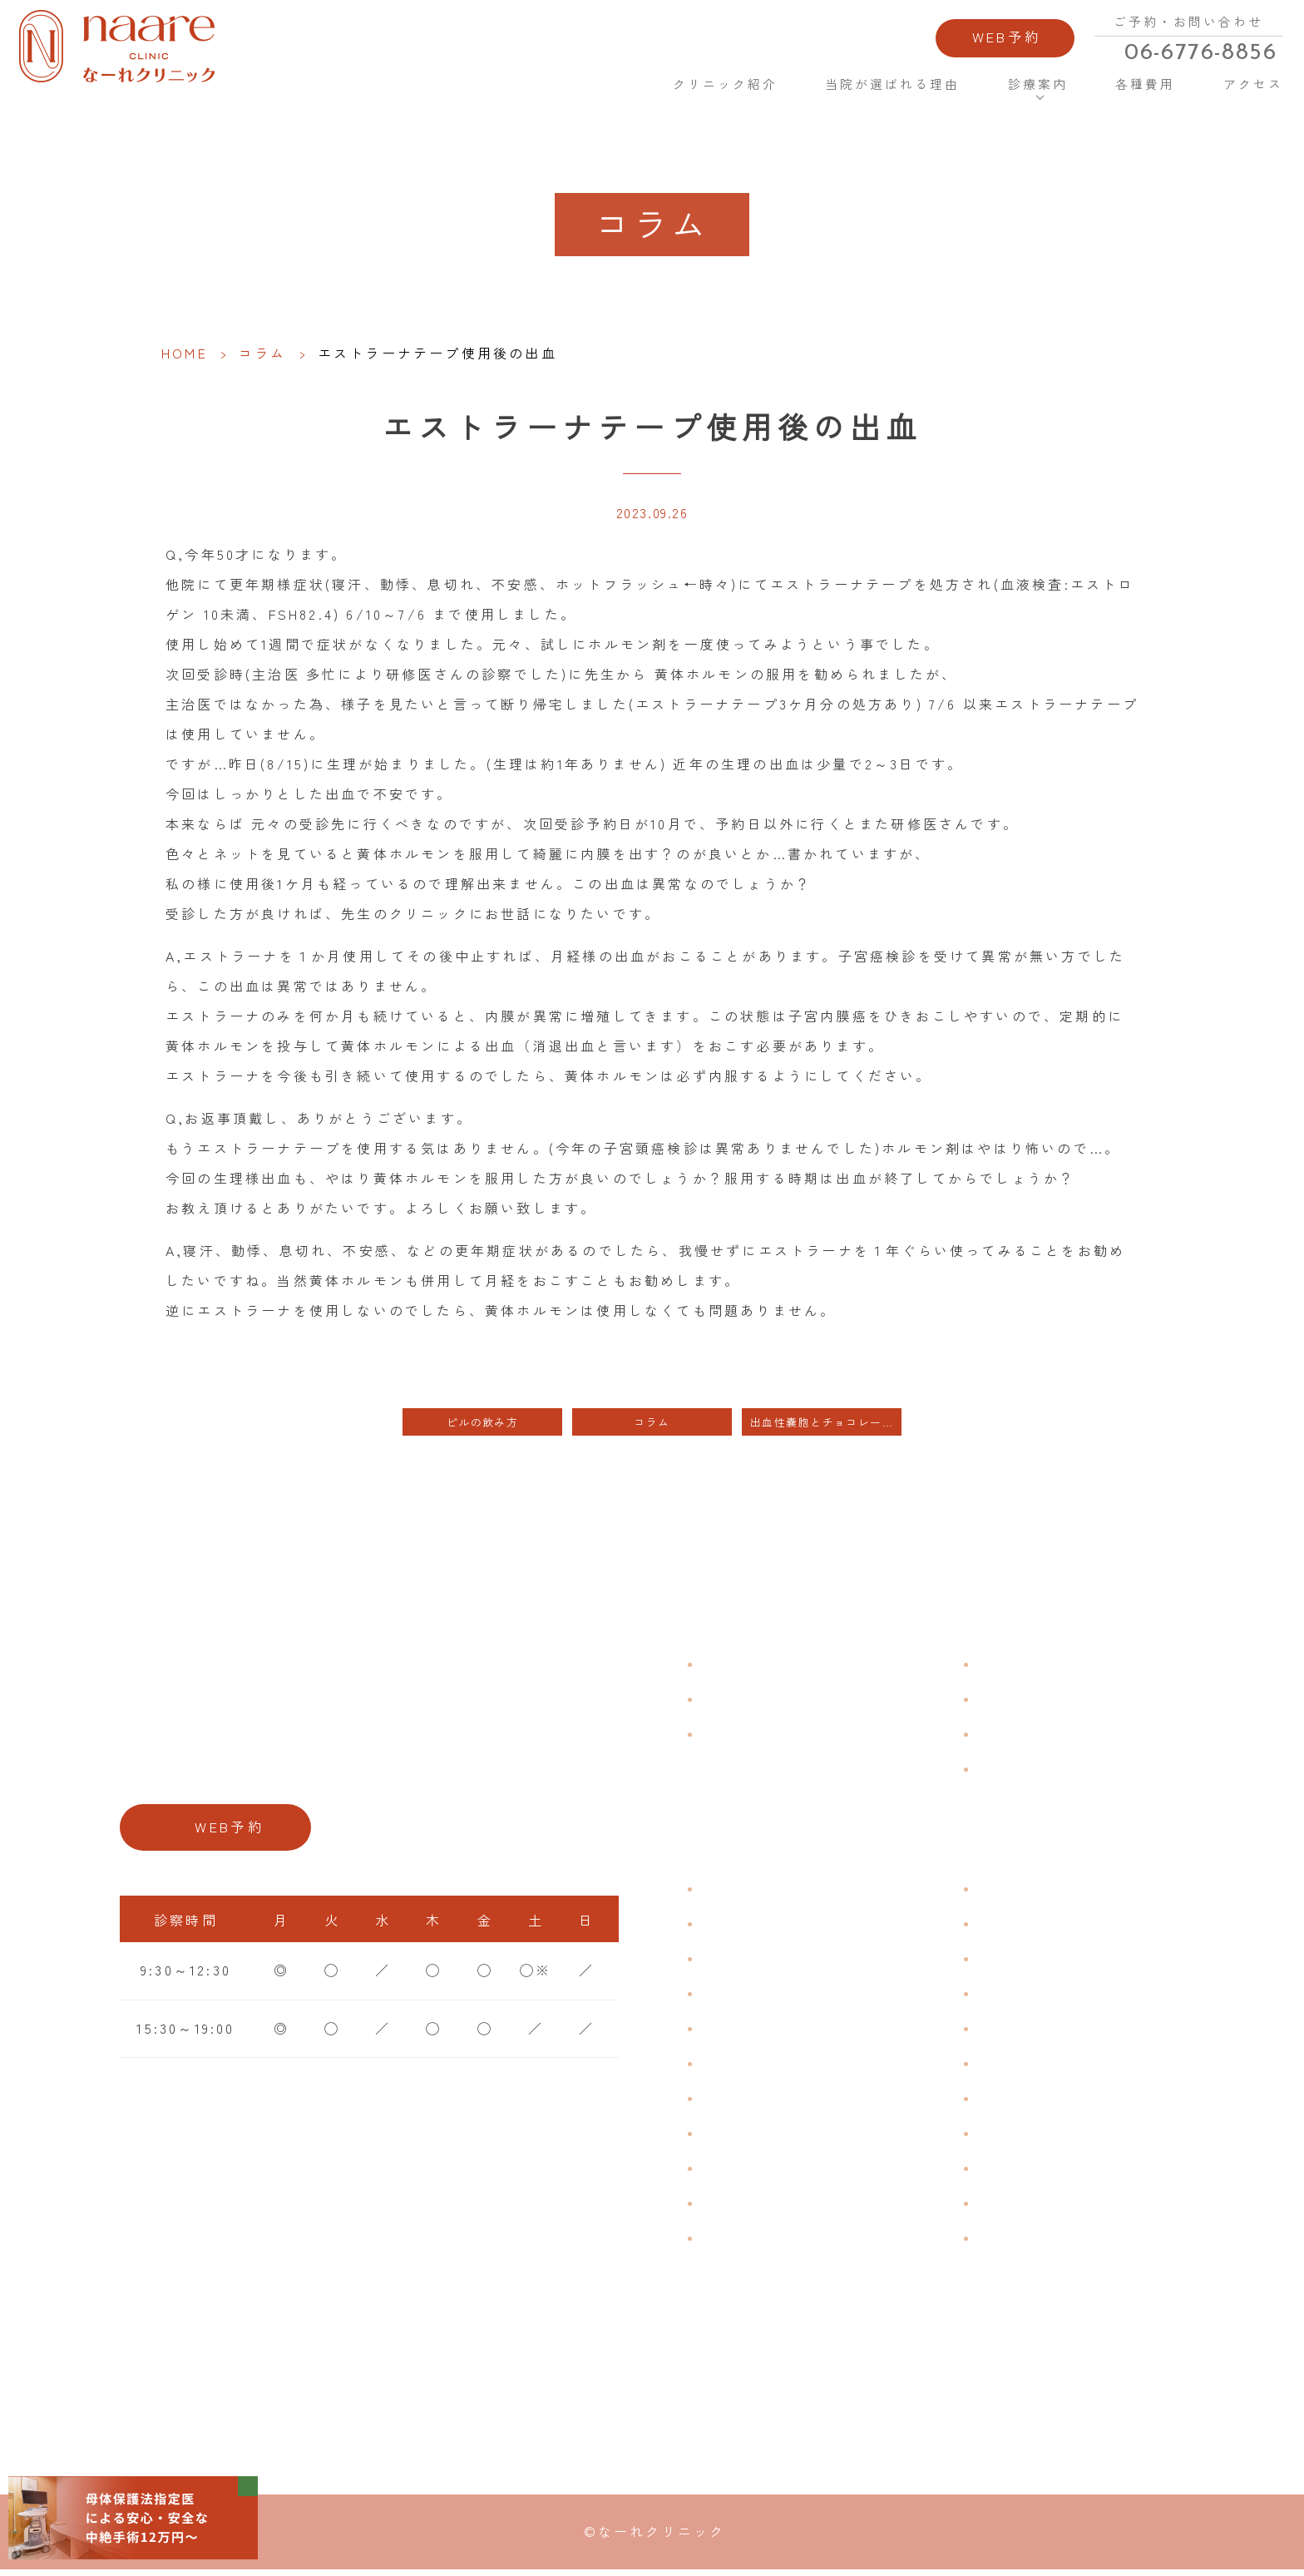 Image resolution: width=1304 pixels, height=2576 pixels. Describe the element at coordinates (825, 1422) in the screenshot. I see `出血性嚢胞とチョコレート嚢腫の区別` at that location.